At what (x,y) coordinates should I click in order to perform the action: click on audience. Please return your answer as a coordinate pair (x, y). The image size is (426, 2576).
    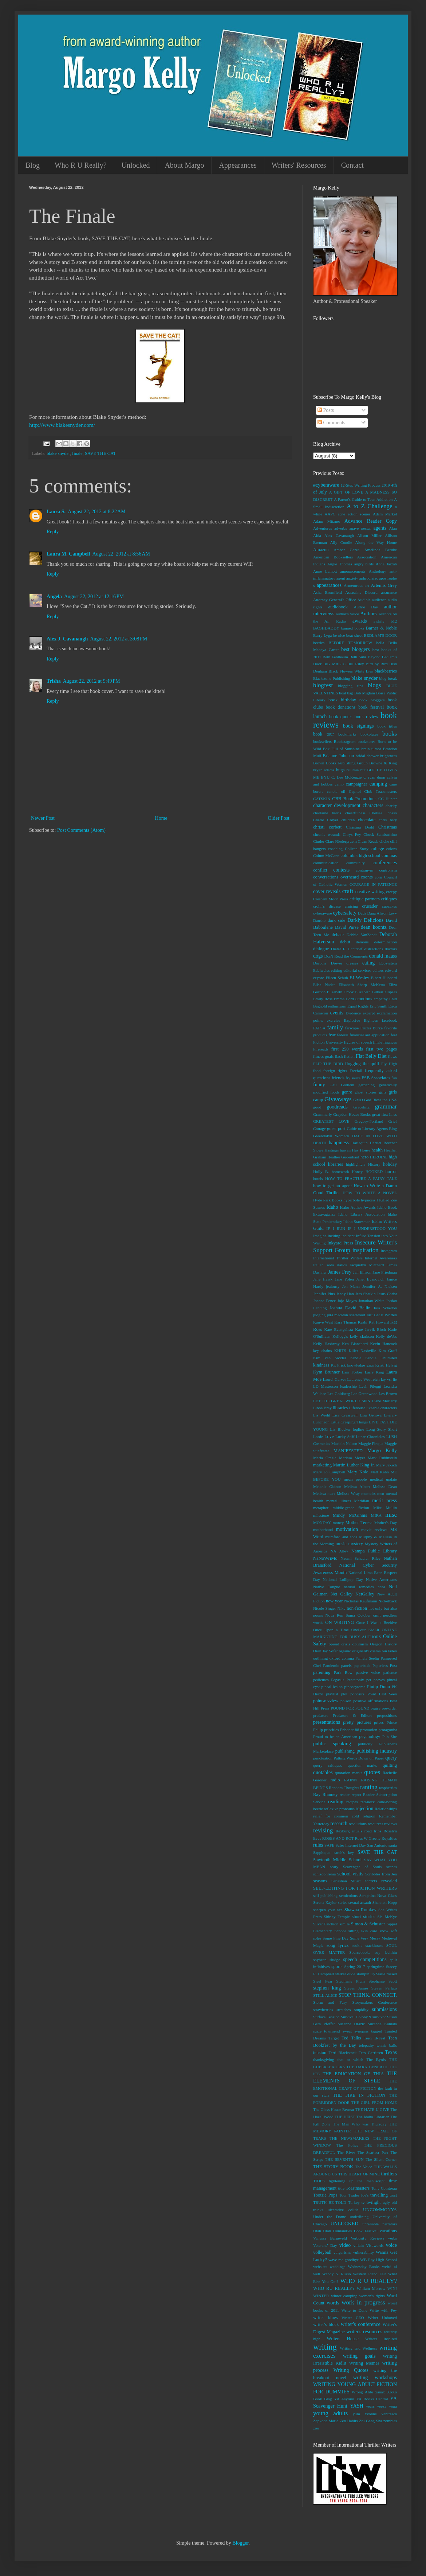
    Looking at the image, I should click on (379, 599).